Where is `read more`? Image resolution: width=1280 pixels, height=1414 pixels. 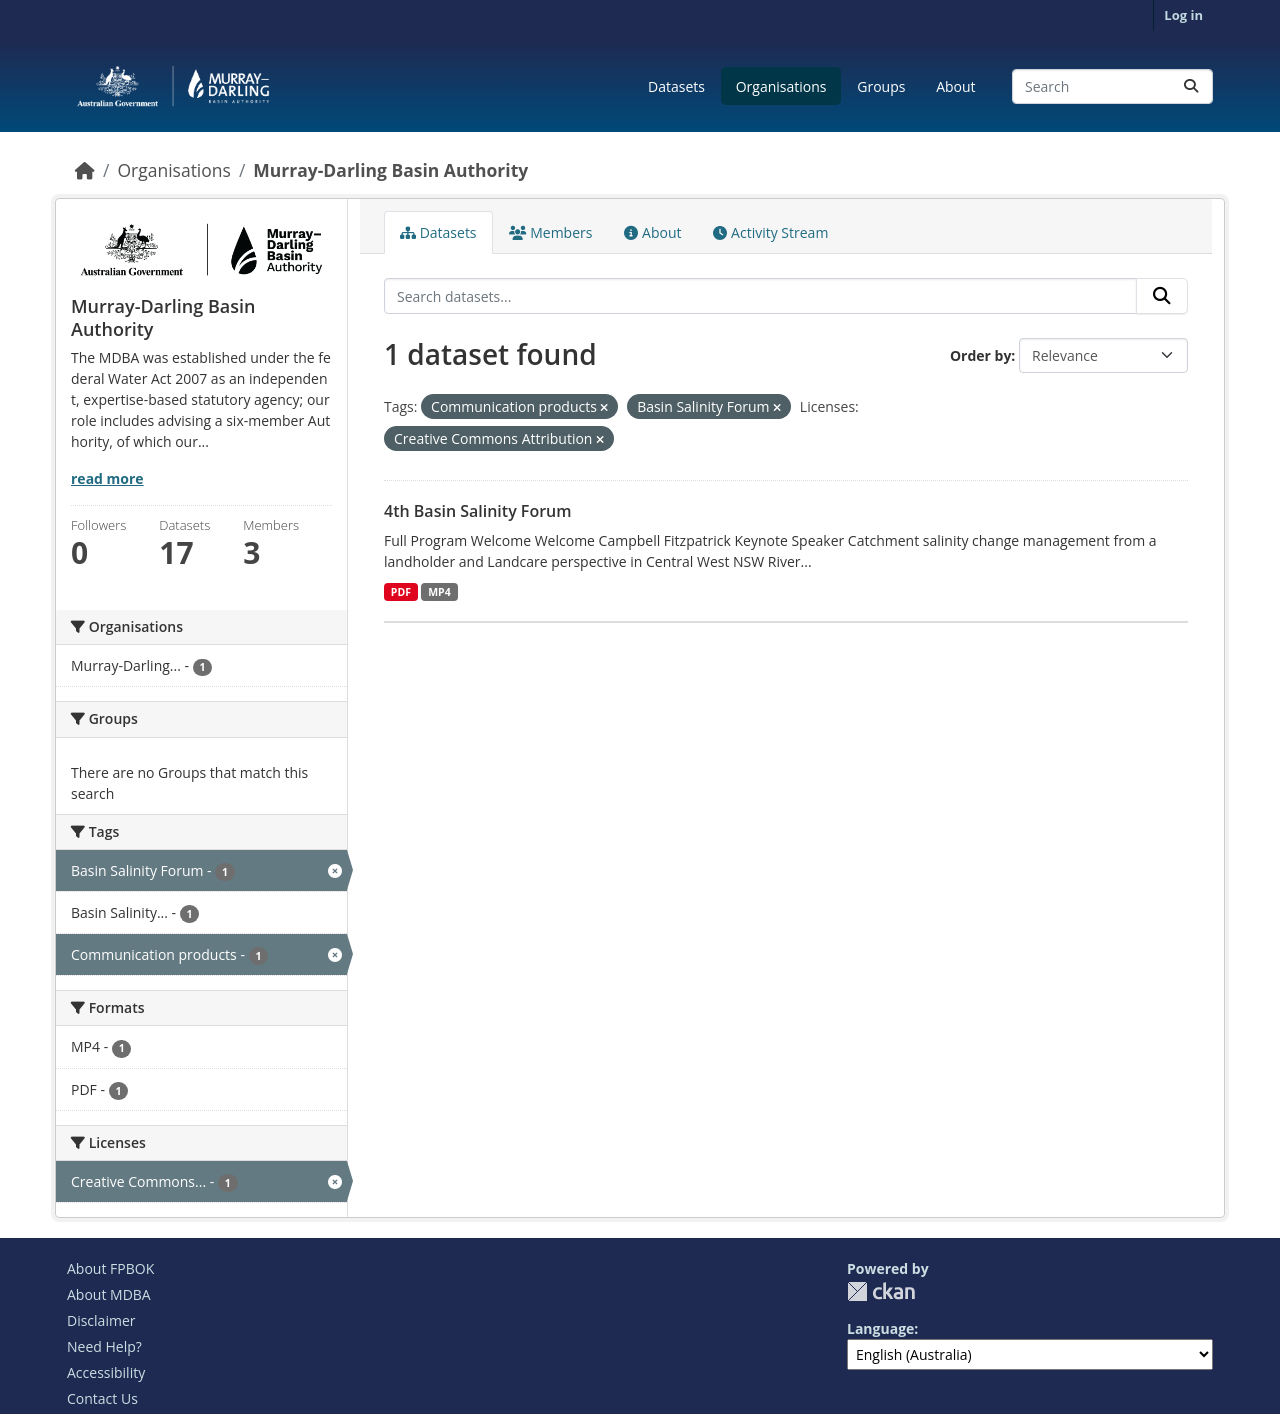 read more is located at coordinates (107, 478).